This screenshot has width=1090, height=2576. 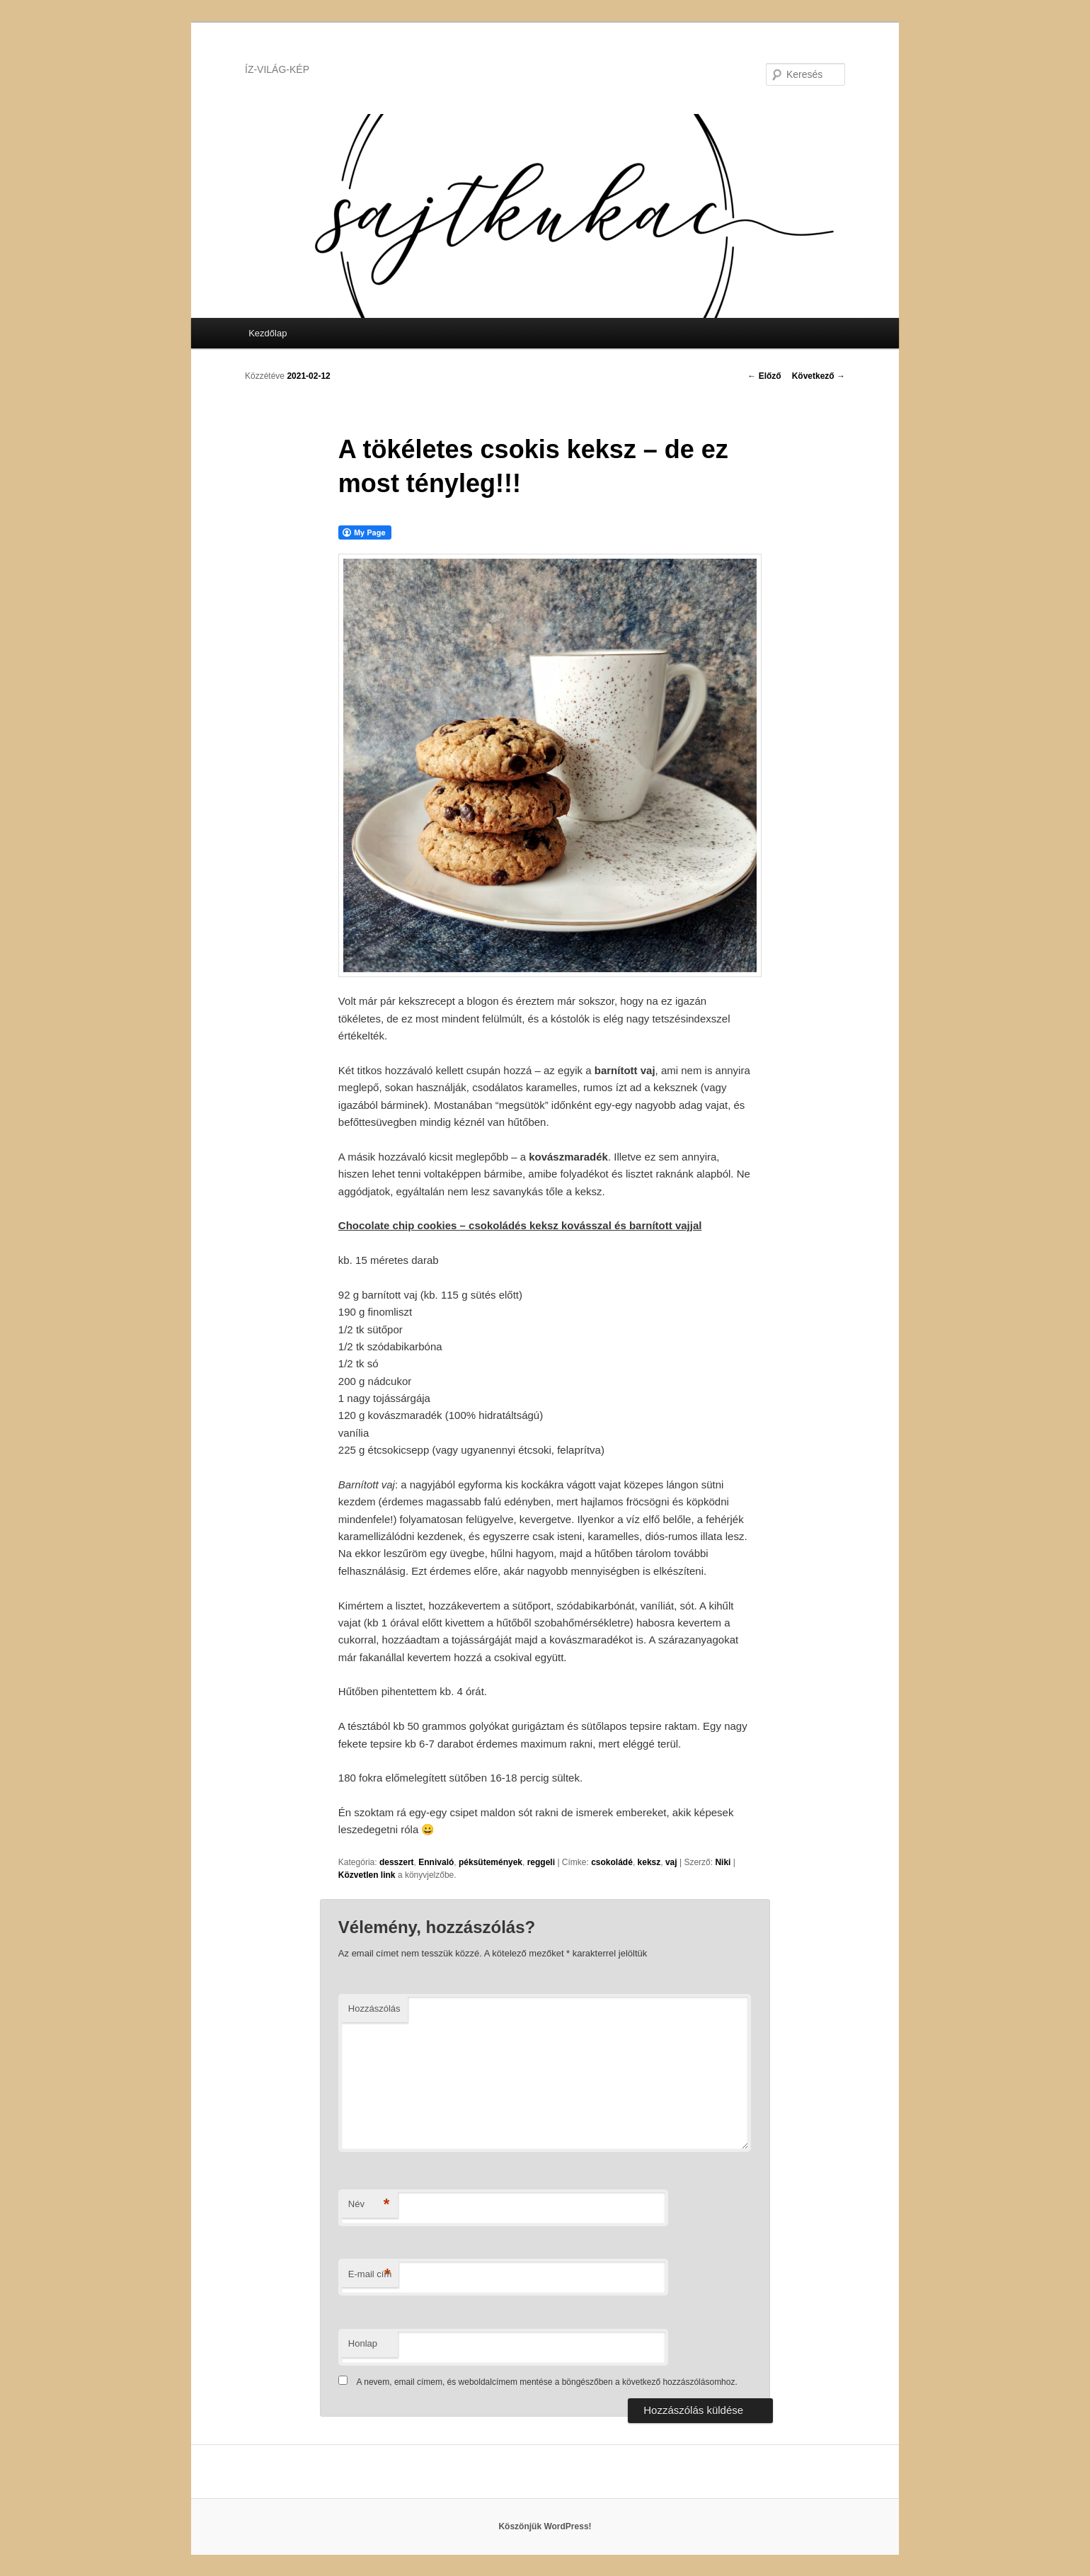 What do you see at coordinates (541, 1862) in the screenshot?
I see `reggeli` at bounding box center [541, 1862].